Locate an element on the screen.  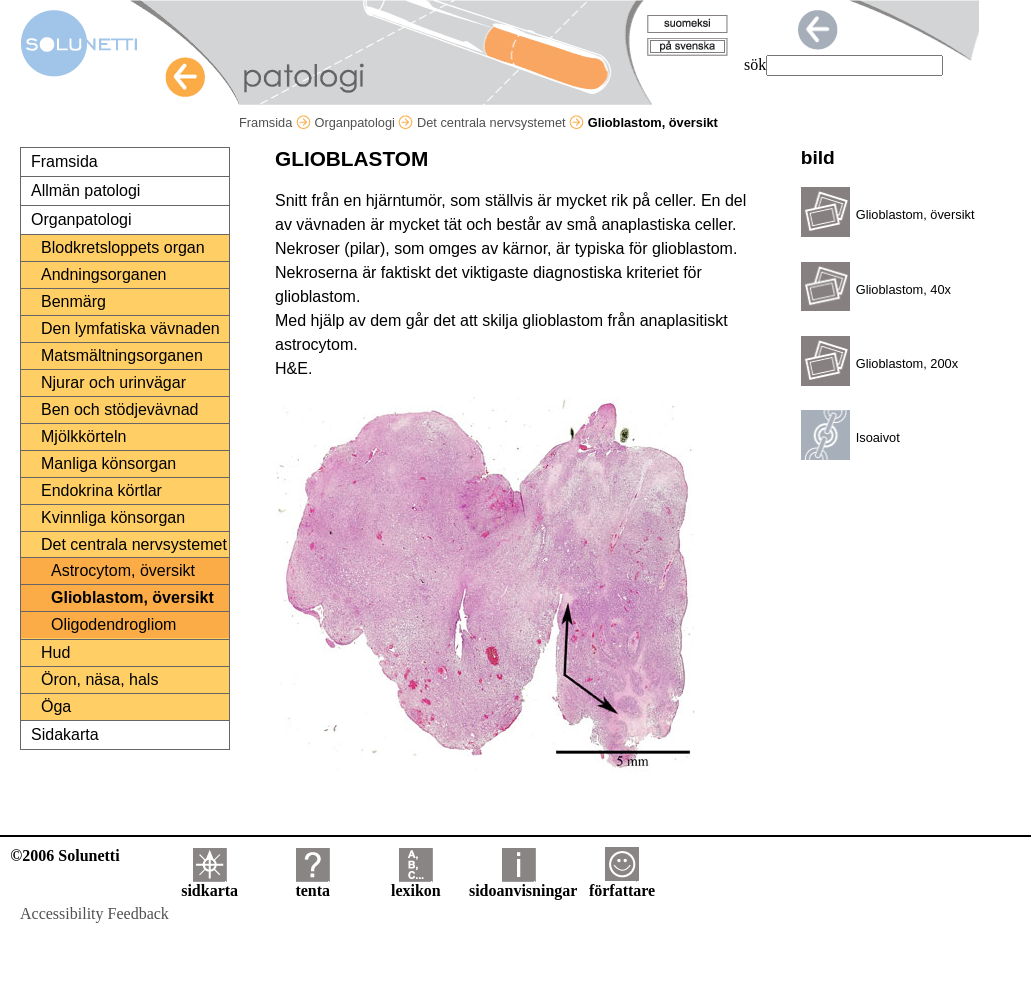
sidoanvisningar is located at coordinates (523, 883).